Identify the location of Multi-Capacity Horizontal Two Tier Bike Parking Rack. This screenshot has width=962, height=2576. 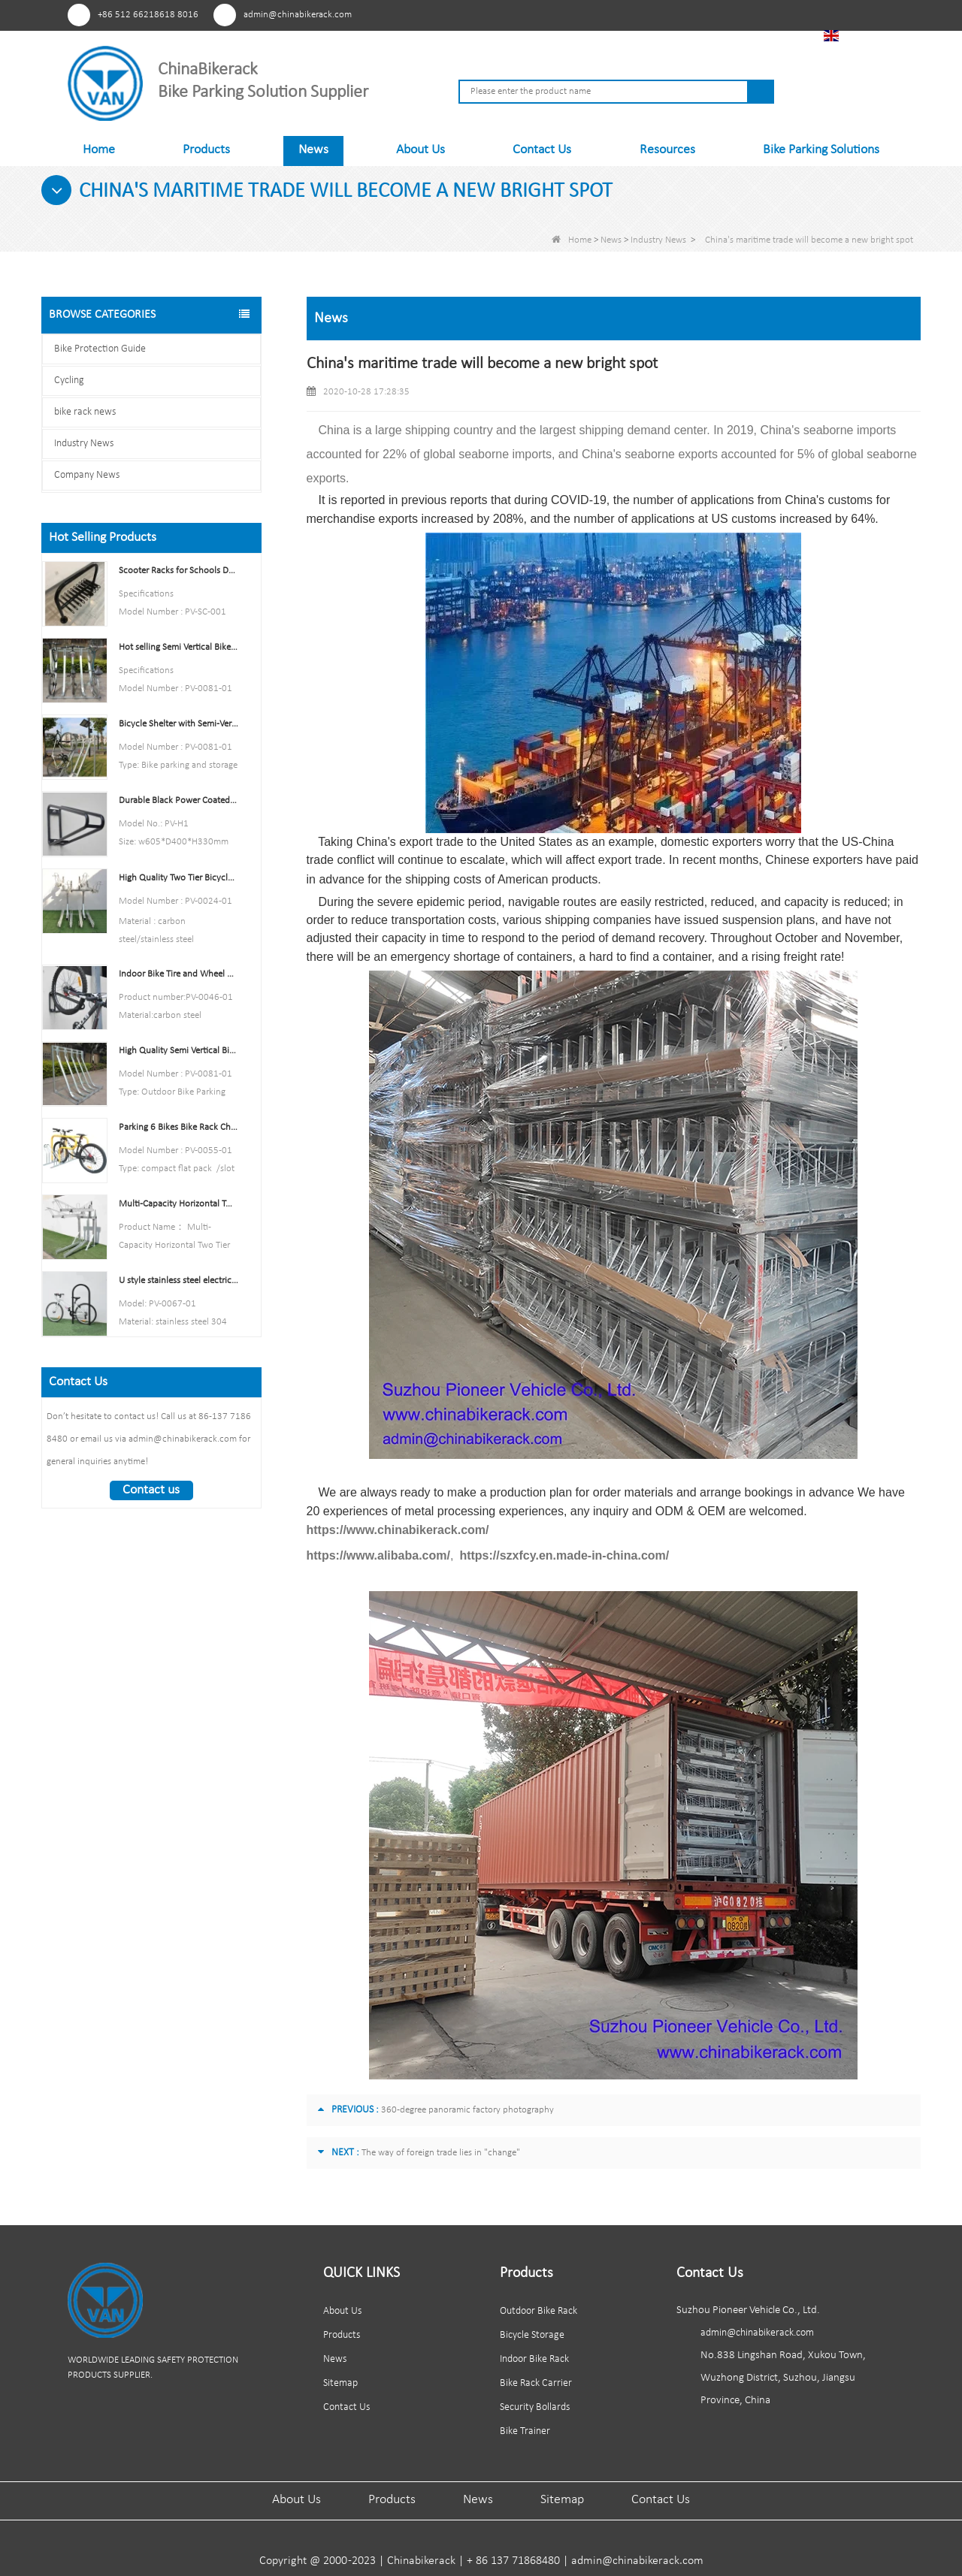
(178, 1204).